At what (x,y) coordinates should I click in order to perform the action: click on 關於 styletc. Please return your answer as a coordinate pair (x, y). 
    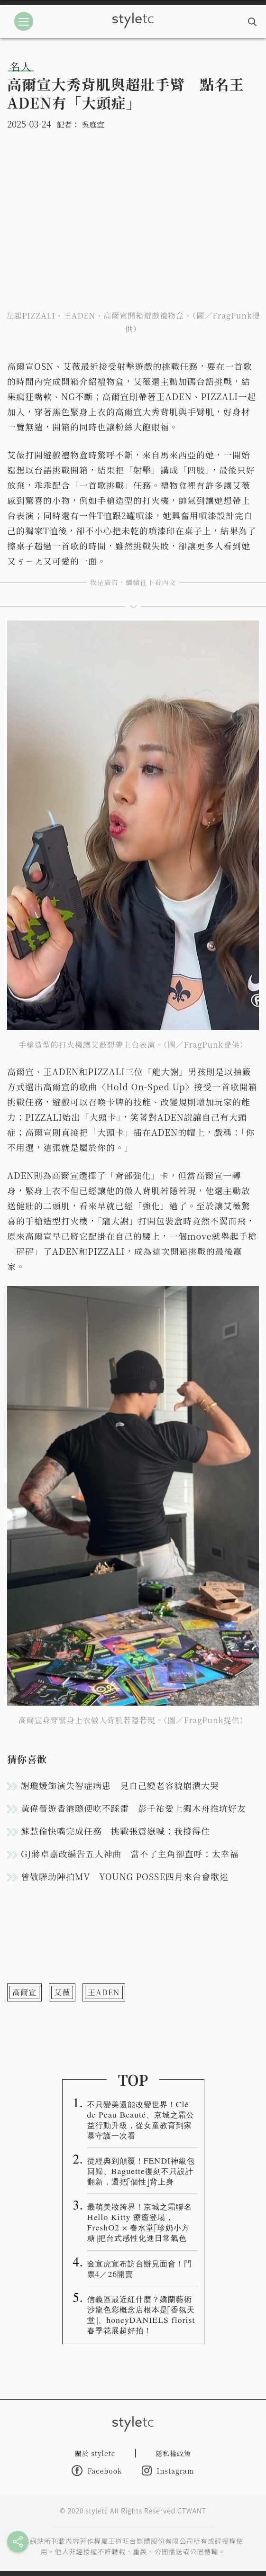
    Looking at the image, I should click on (95, 2453).